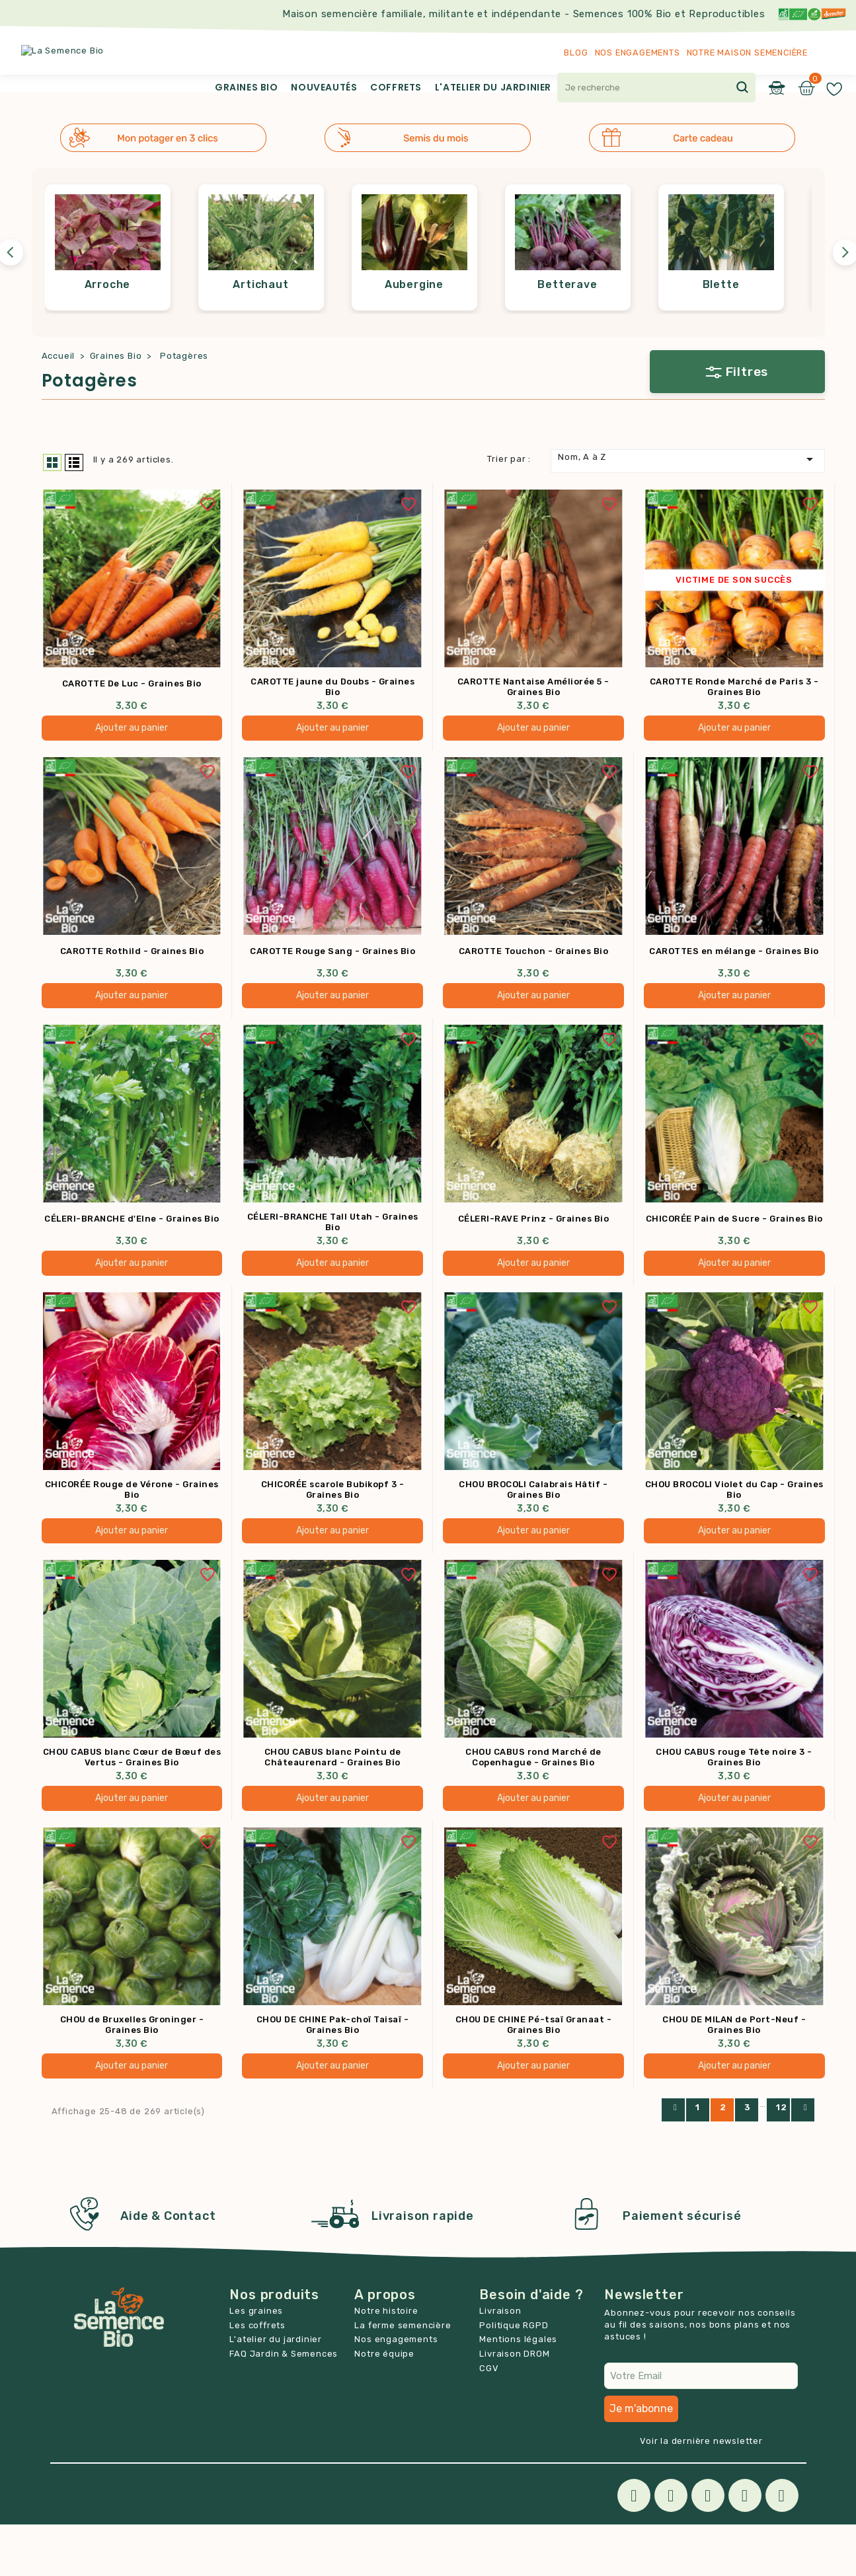 Image resolution: width=856 pixels, height=2576 pixels. What do you see at coordinates (734, 736) in the screenshot?
I see `CAROTTE Ronde Marché de Paris 3 - Graines Bio` at bounding box center [734, 736].